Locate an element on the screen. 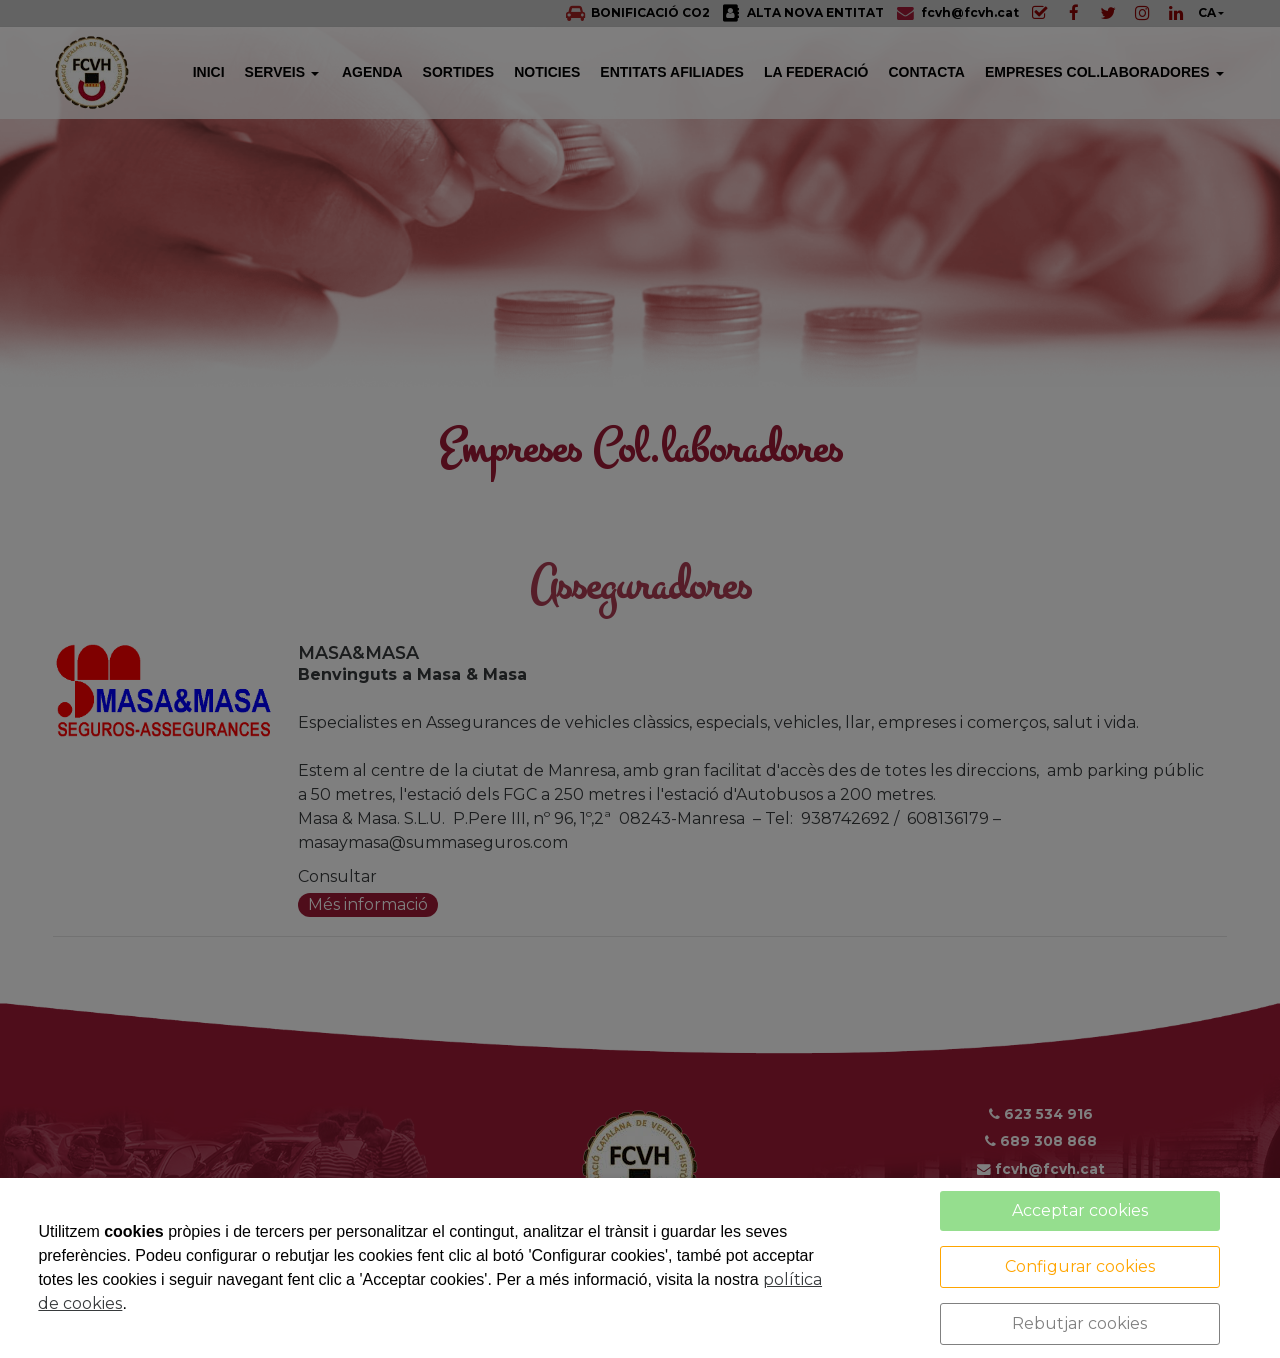  Acceptar cookies is located at coordinates (1080, 1210).